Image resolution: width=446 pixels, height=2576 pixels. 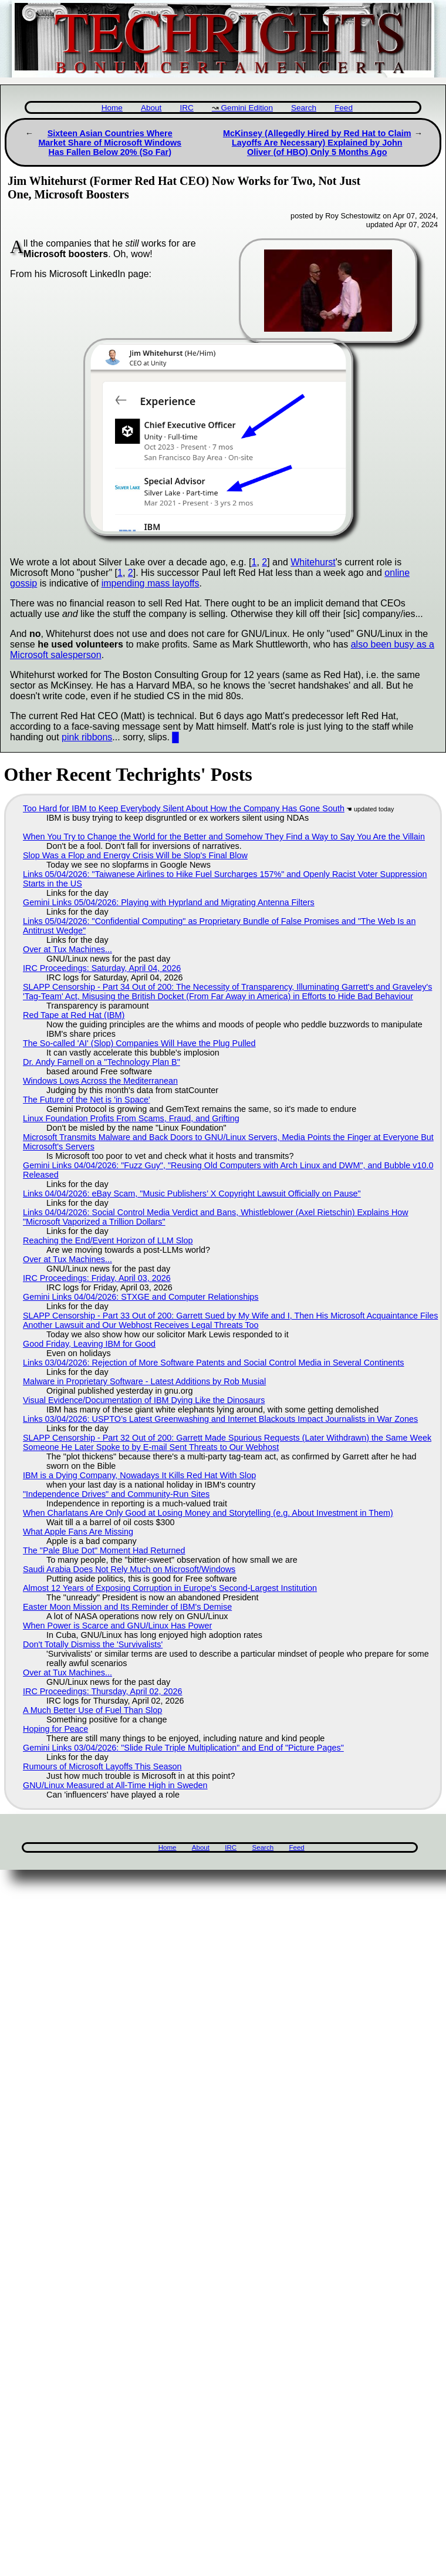 I want to click on The "Pale Blue Dot" Moment Had Returned, so click(x=104, y=1550).